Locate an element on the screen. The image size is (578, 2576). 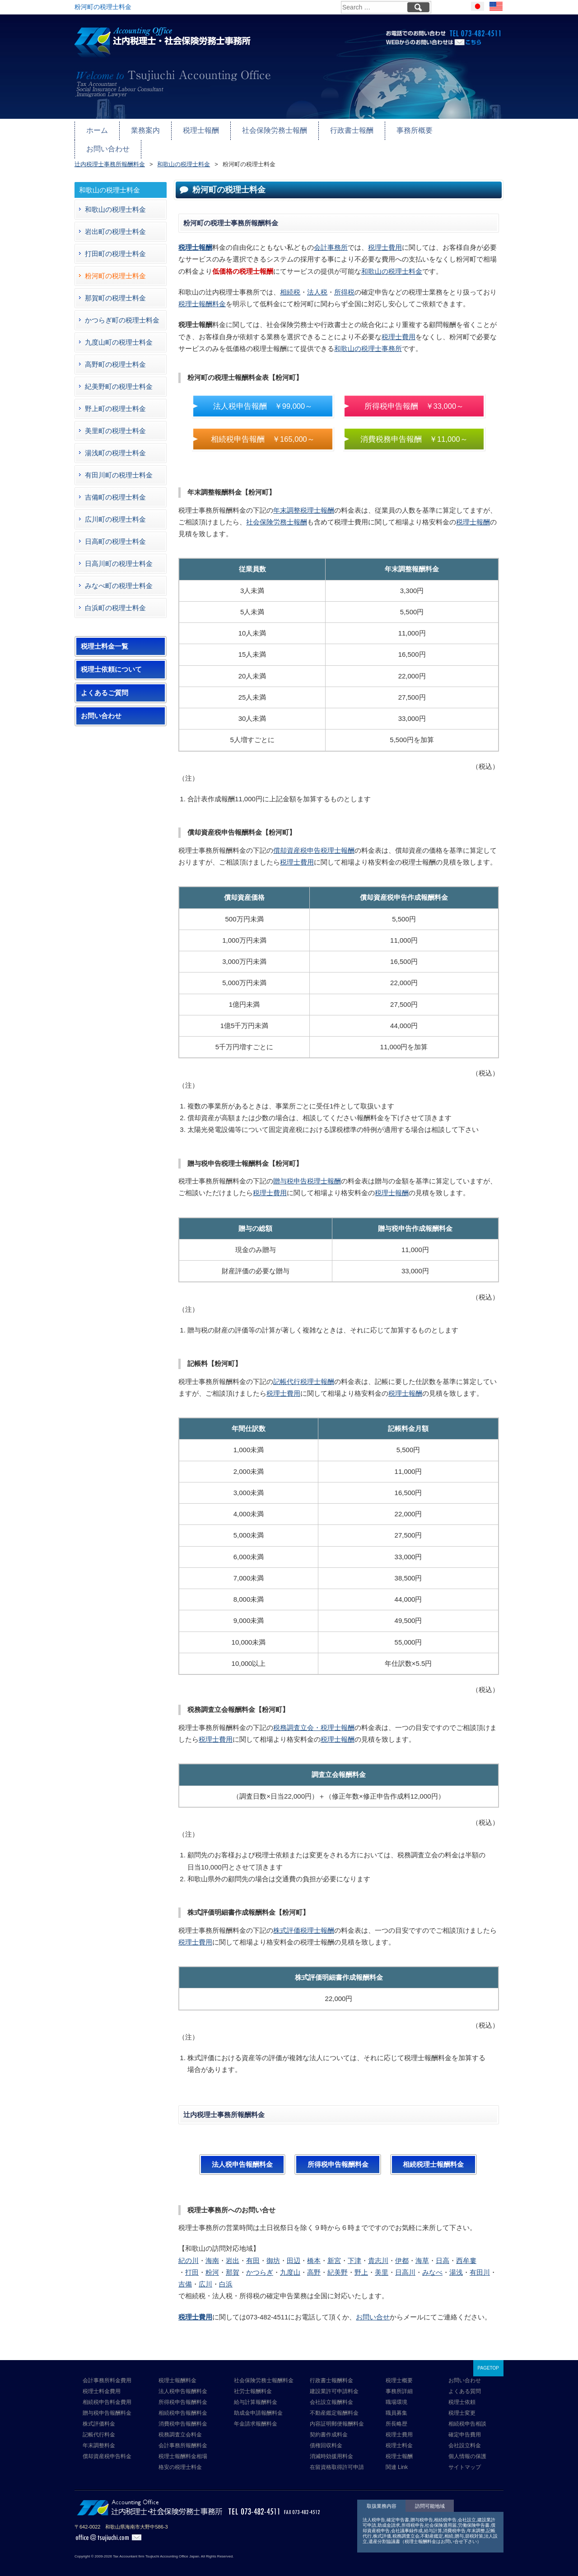
職員募集 is located at coordinates (396, 2404).